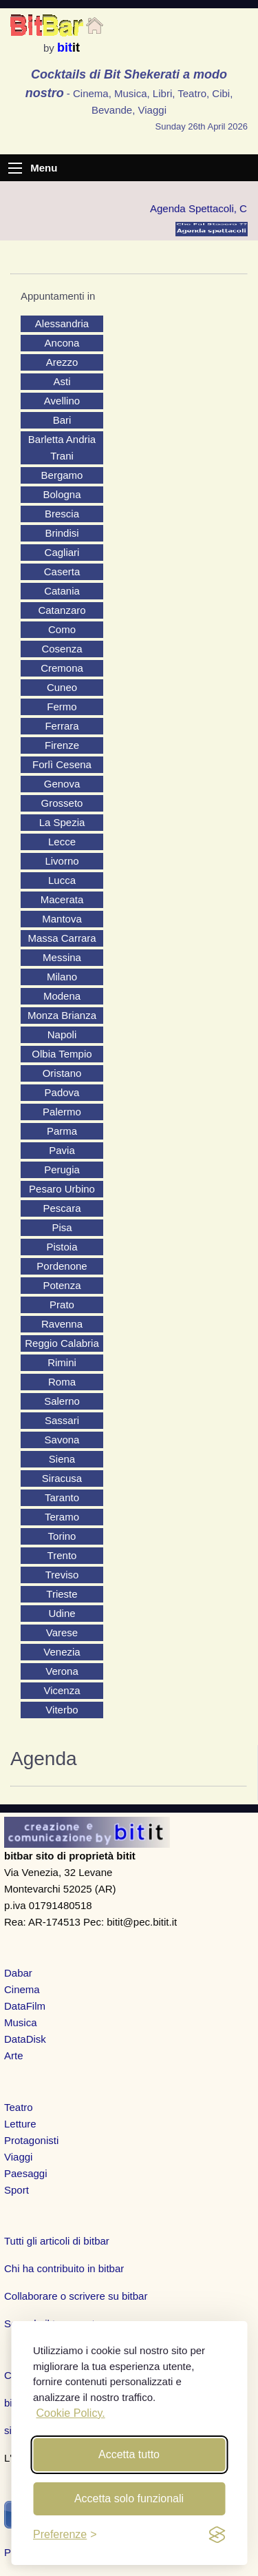  Describe the element at coordinates (62, 938) in the screenshot. I see `Massa Carrara` at that location.